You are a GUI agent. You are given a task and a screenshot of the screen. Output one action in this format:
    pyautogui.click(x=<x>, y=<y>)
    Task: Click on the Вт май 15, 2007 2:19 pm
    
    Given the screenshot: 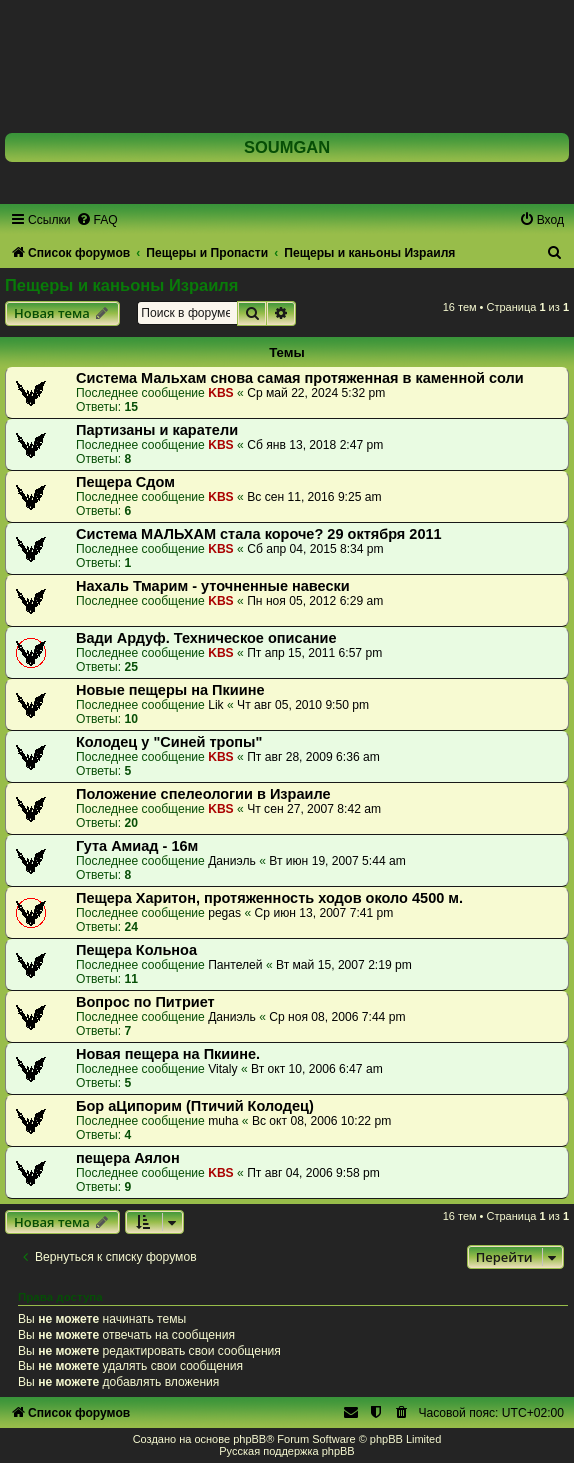 What is the action you would take?
    pyautogui.click(x=344, y=965)
    